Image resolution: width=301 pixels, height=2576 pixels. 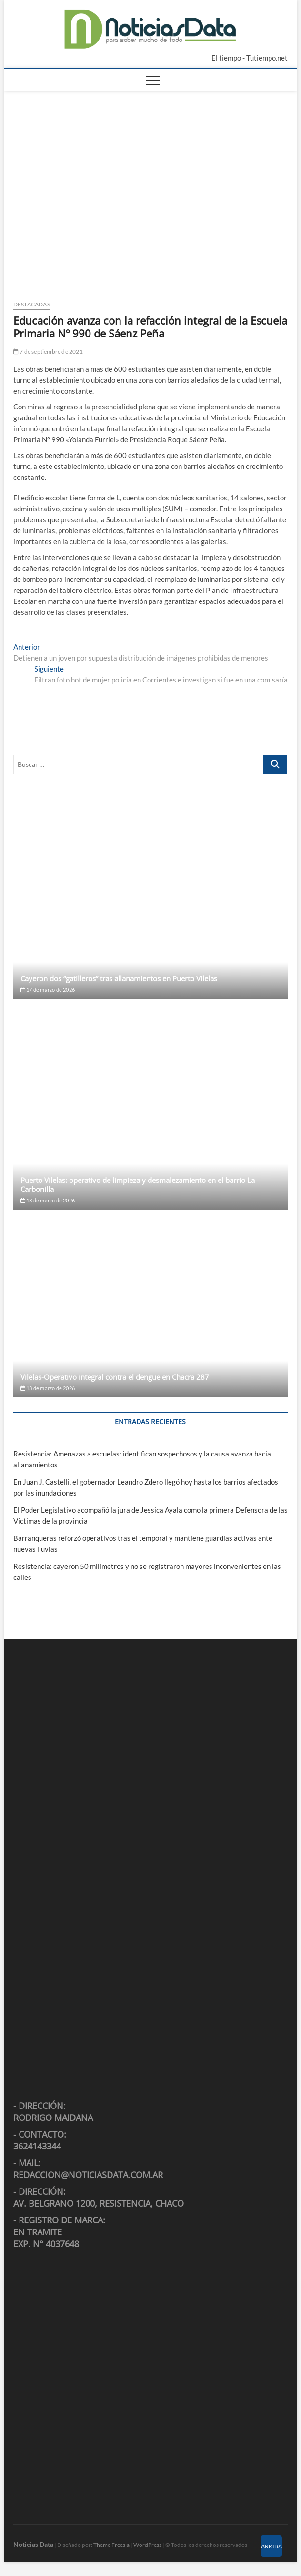 I want to click on WordPress, so click(x=147, y=2544).